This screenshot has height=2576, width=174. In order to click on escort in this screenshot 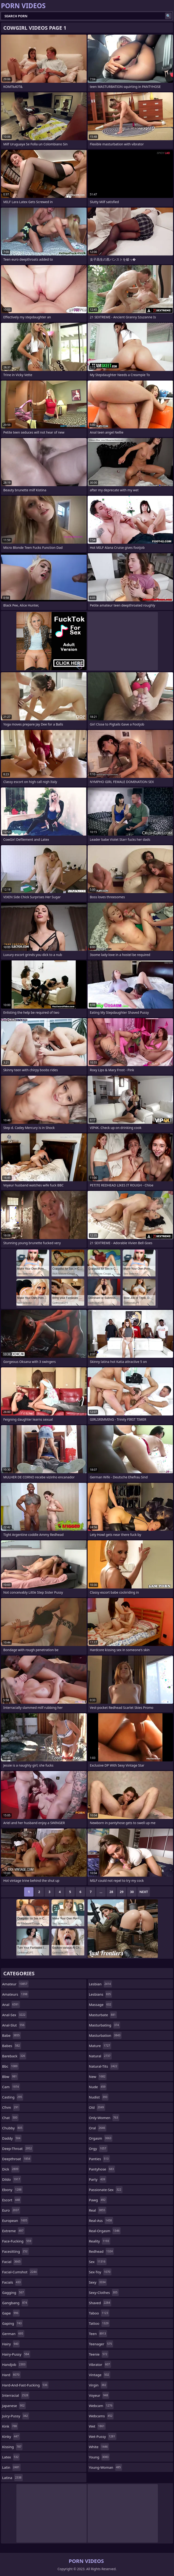, I will do `click(11, 2199)`.